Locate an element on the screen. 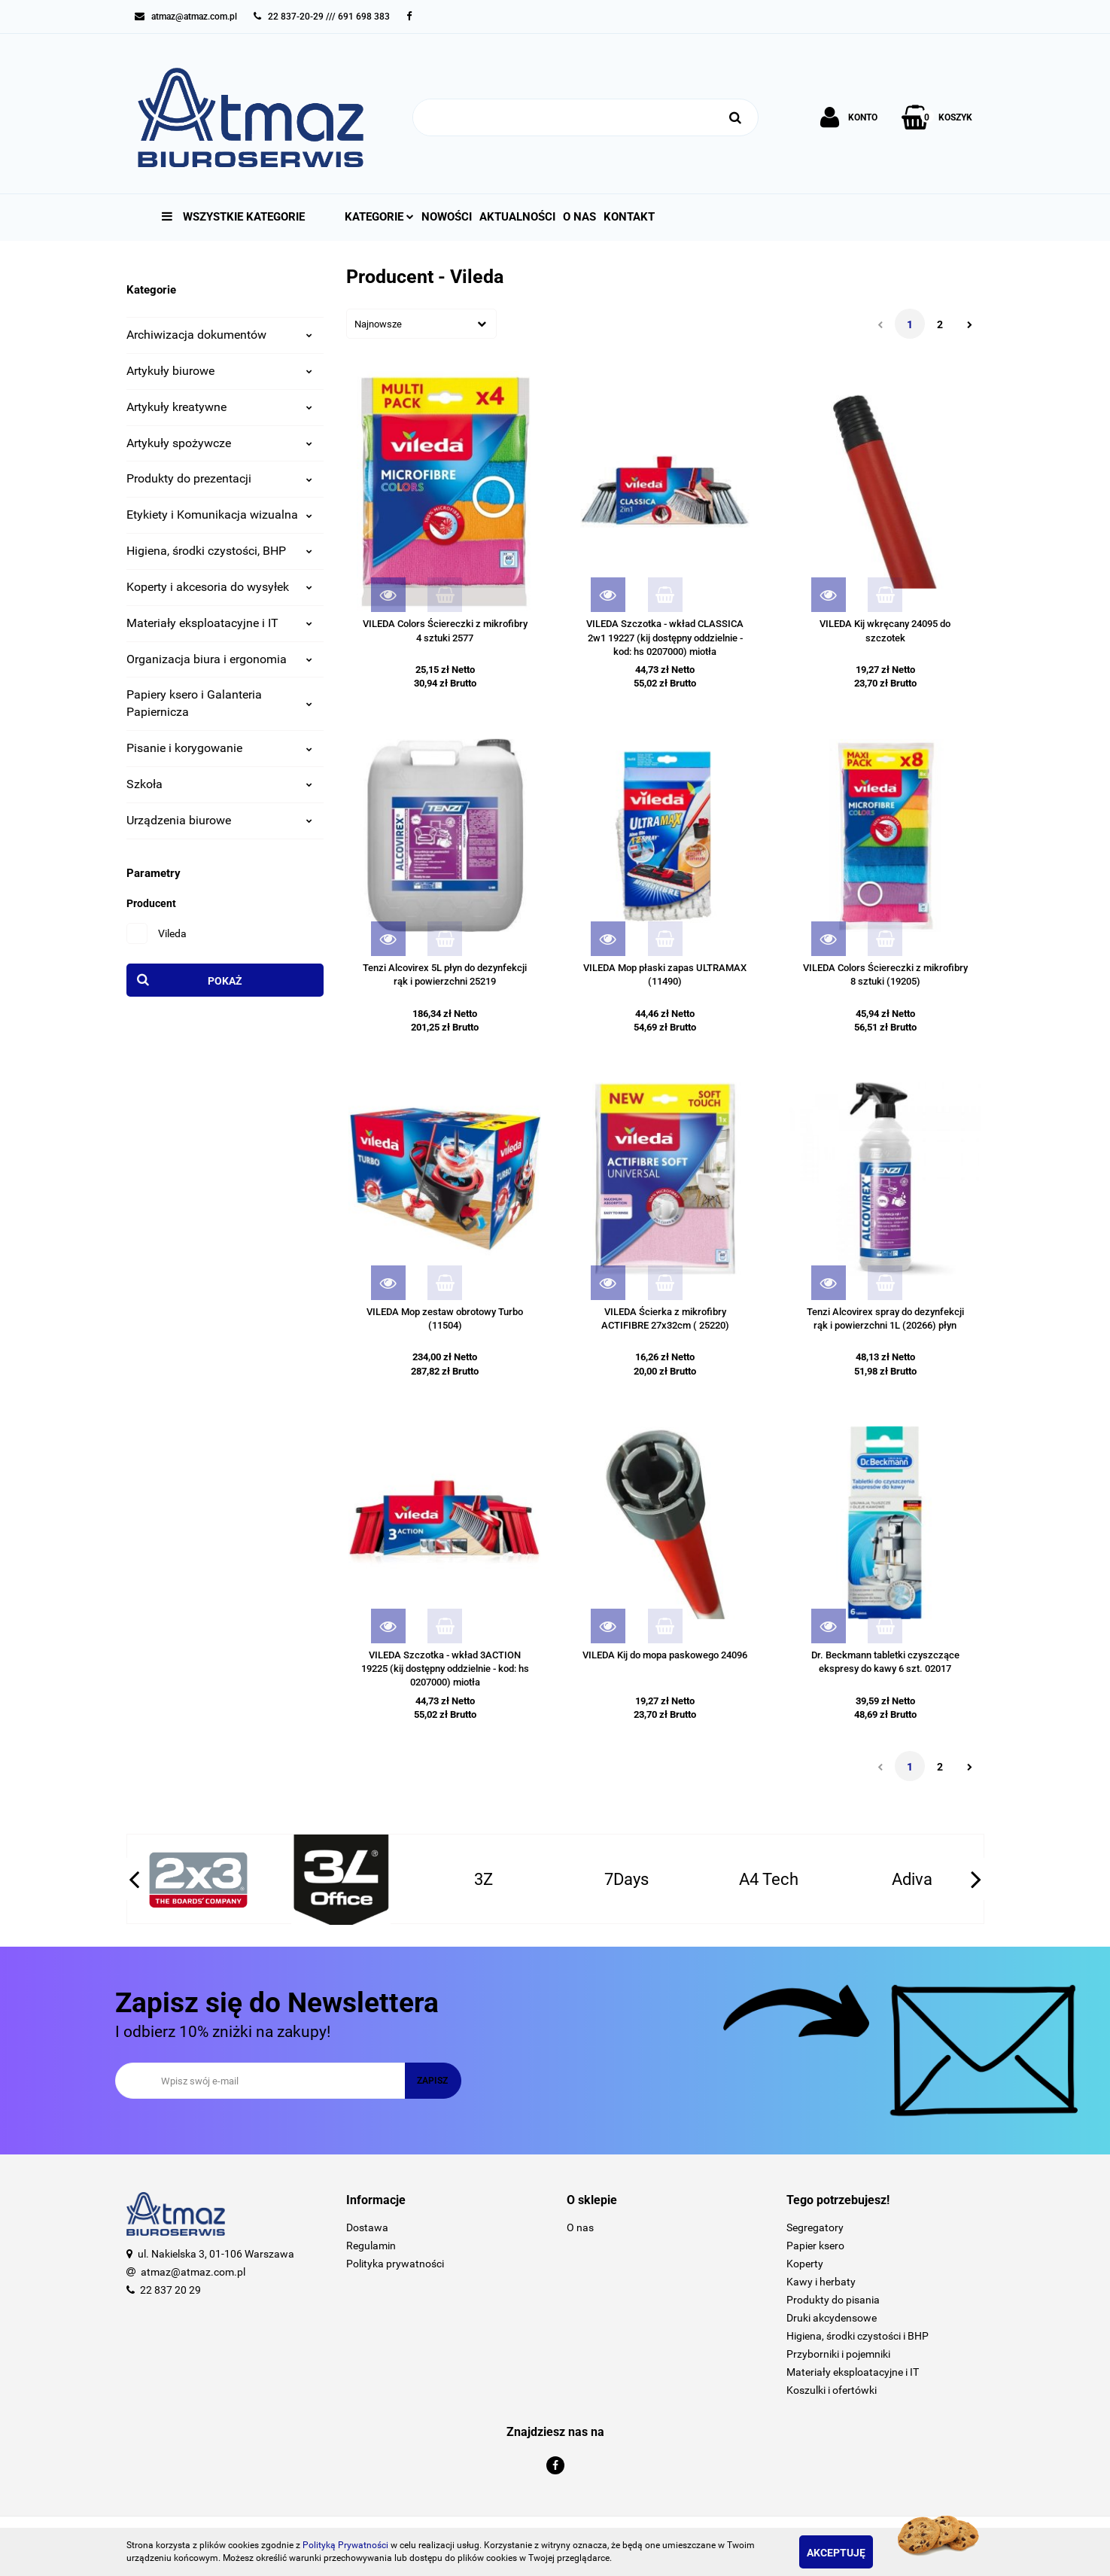  Etykiety i Komunikacja wizualna is located at coordinates (219, 514).